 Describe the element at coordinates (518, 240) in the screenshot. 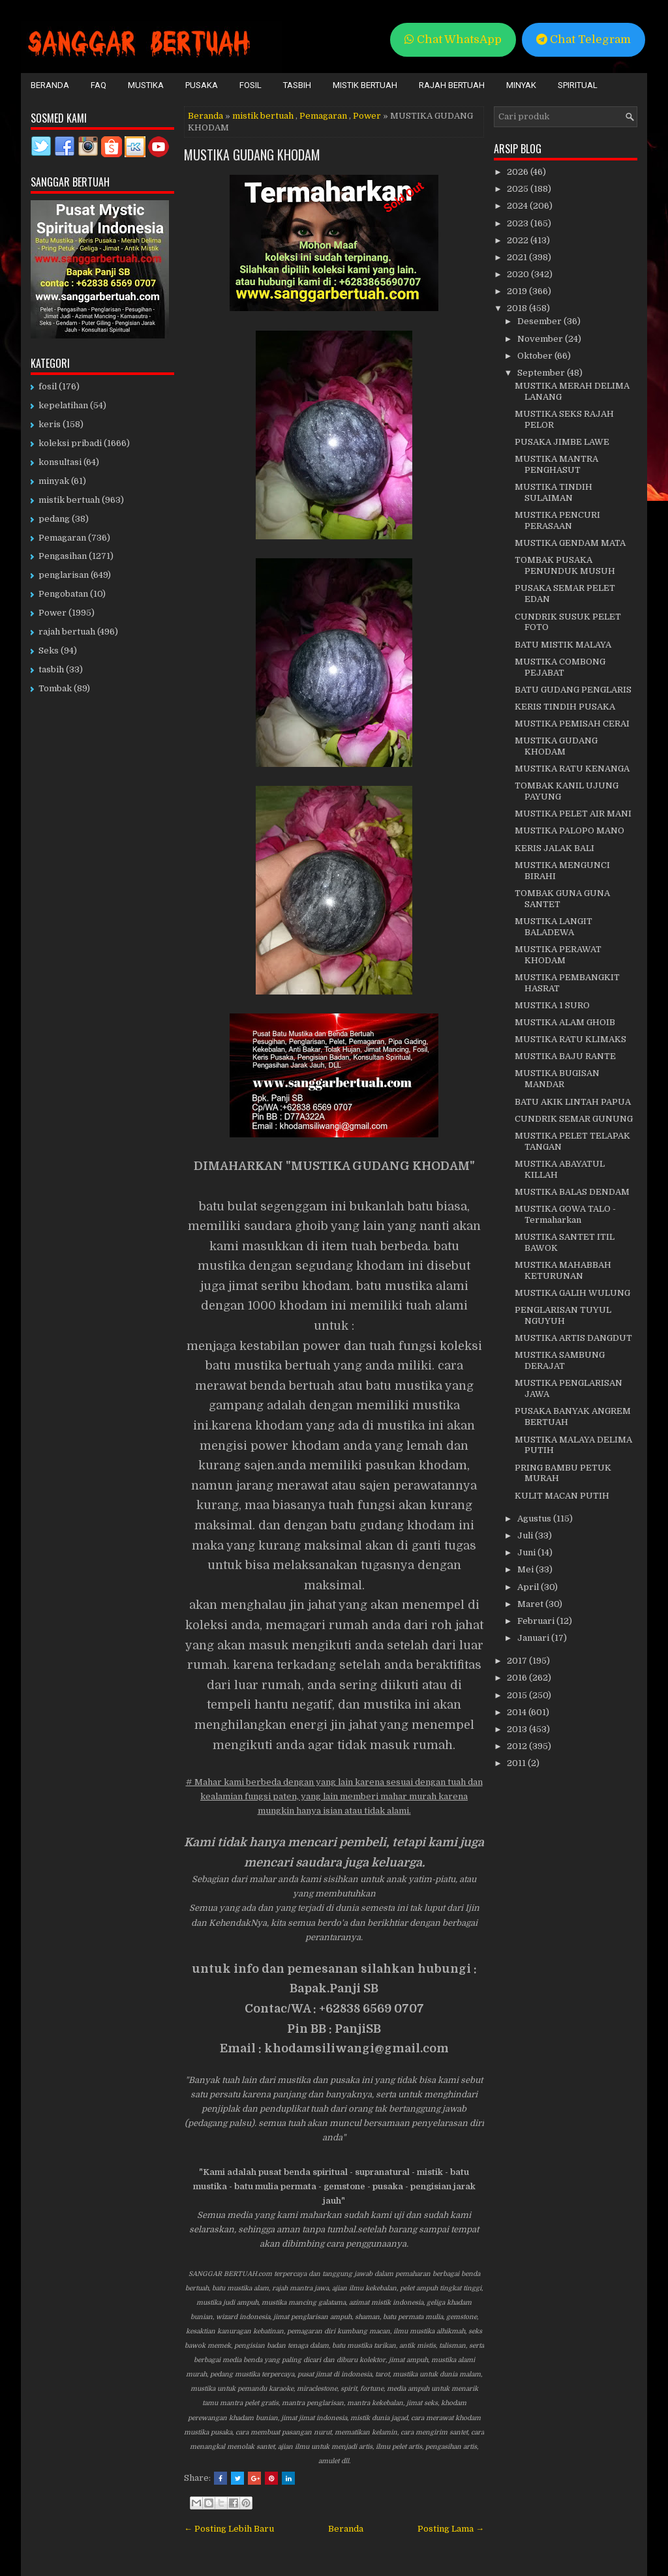

I see `2022` at that location.